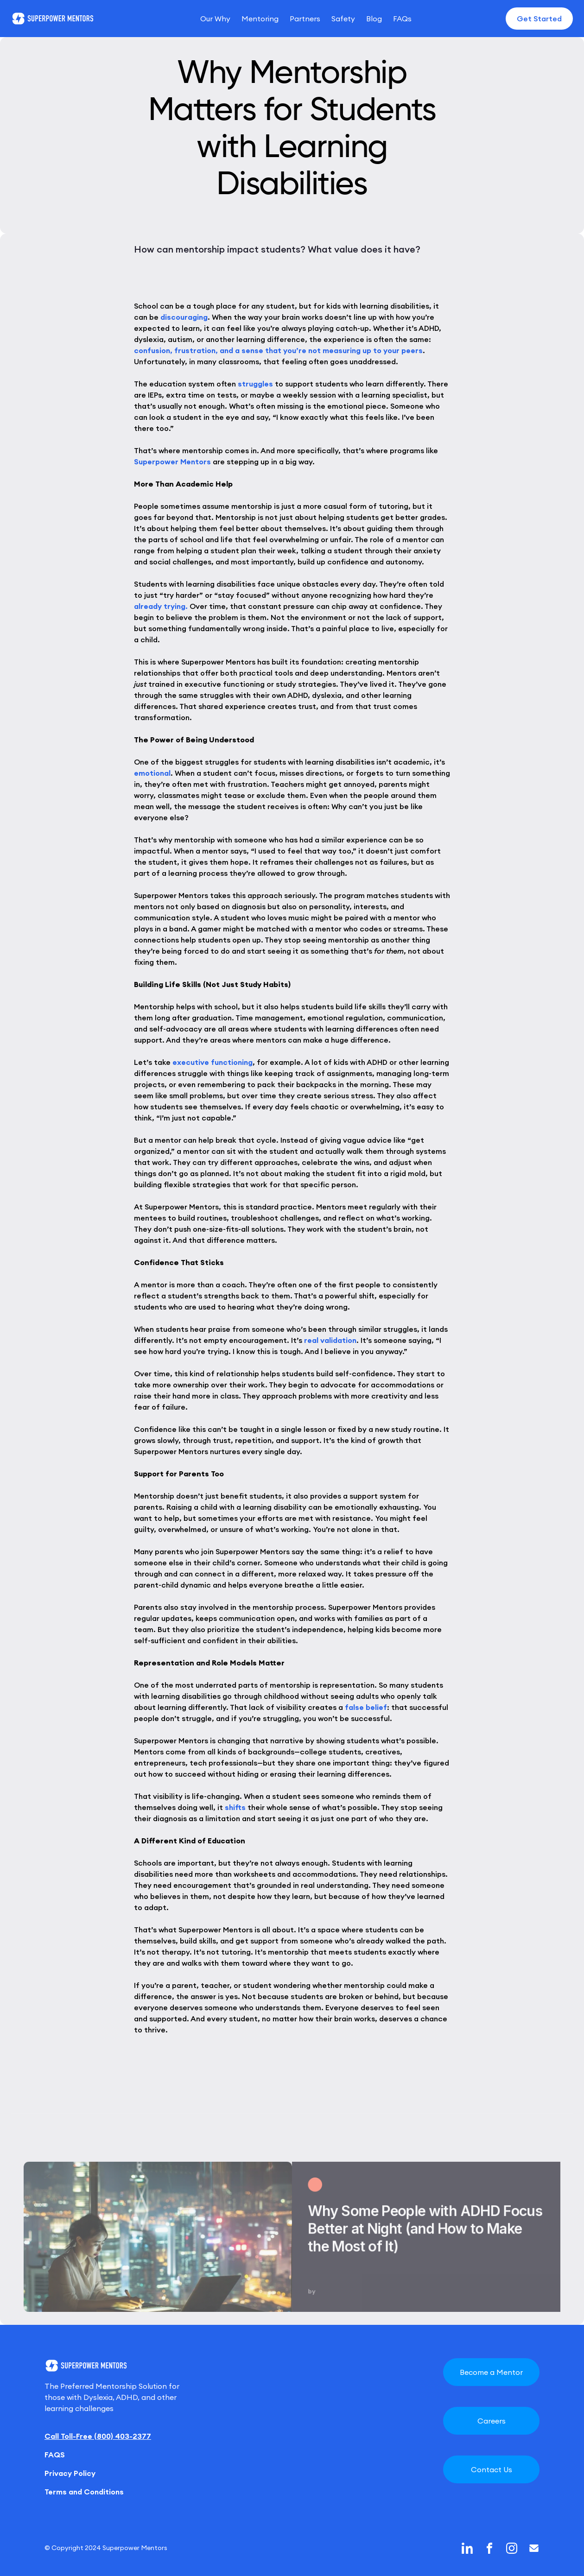 The width and height of the screenshot is (584, 2576). Describe the element at coordinates (97, 2436) in the screenshot. I see `Call Toll-Free (800) 403-2377` at that location.